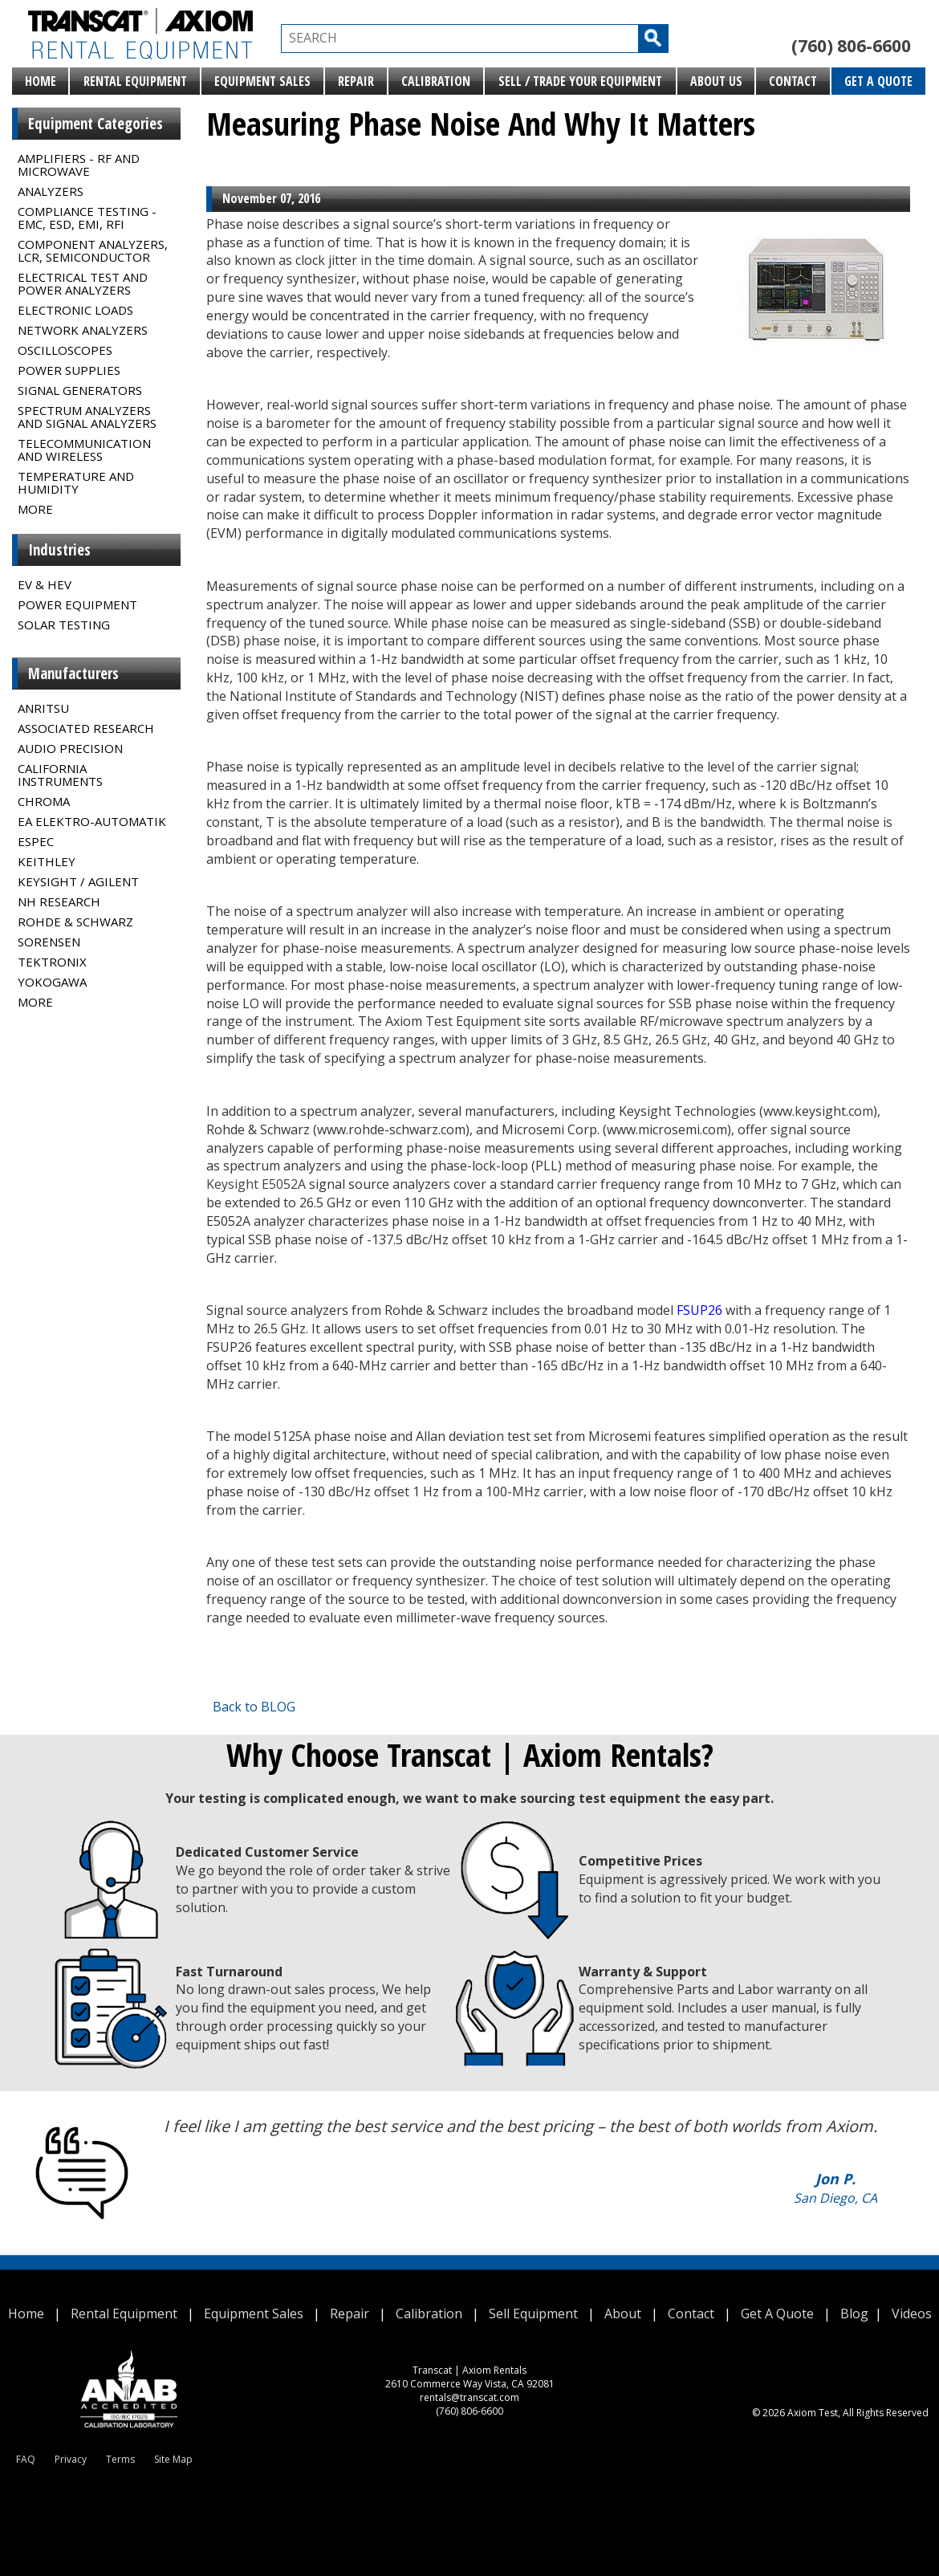 Image resolution: width=939 pixels, height=2576 pixels. I want to click on Keysight / Agilent, so click(78, 881).